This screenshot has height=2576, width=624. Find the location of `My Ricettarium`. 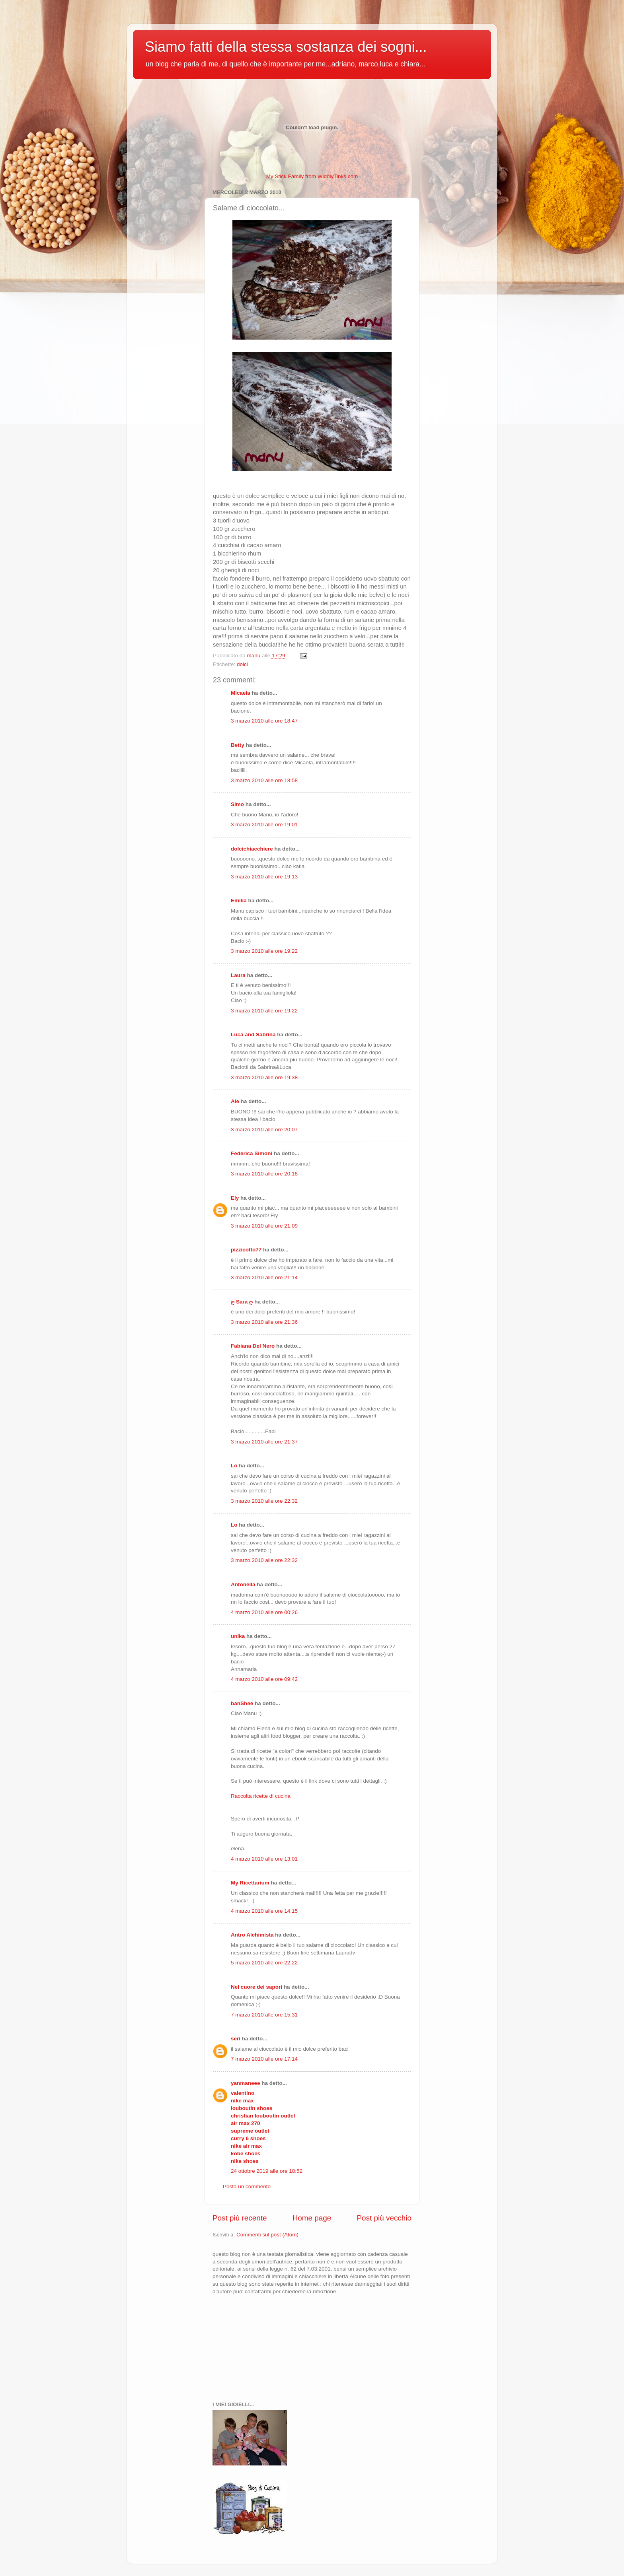

My Ricettarium is located at coordinates (250, 1883).